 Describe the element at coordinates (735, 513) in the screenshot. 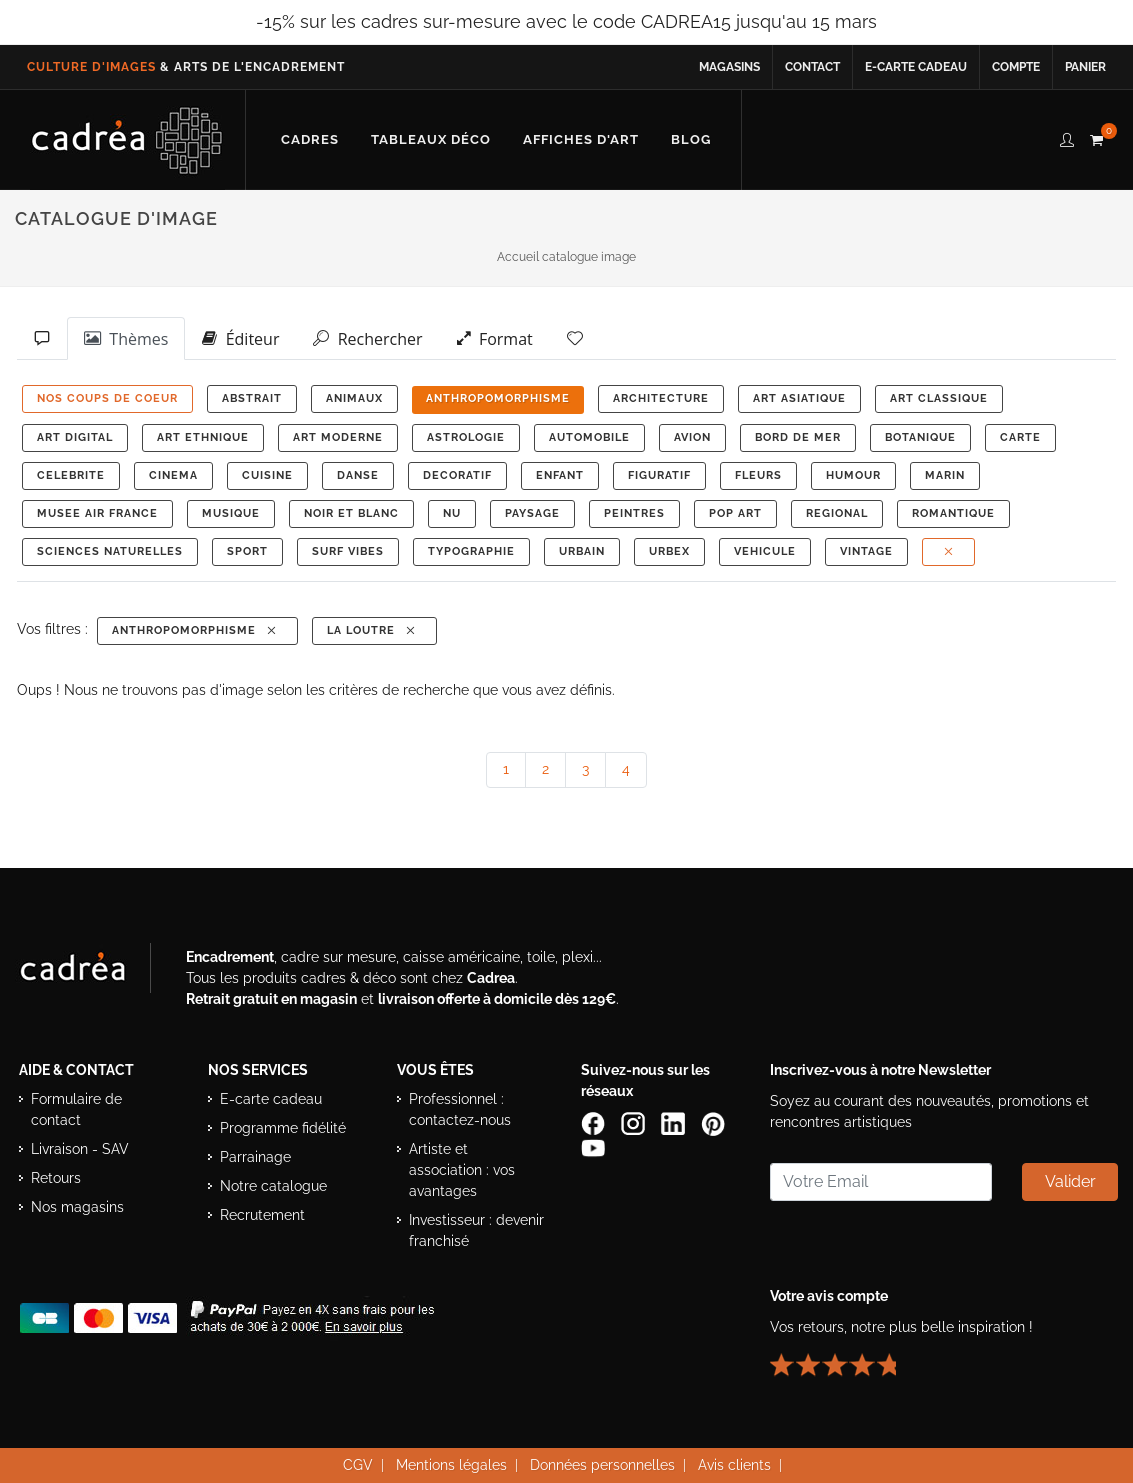

I see `POP ART` at that location.